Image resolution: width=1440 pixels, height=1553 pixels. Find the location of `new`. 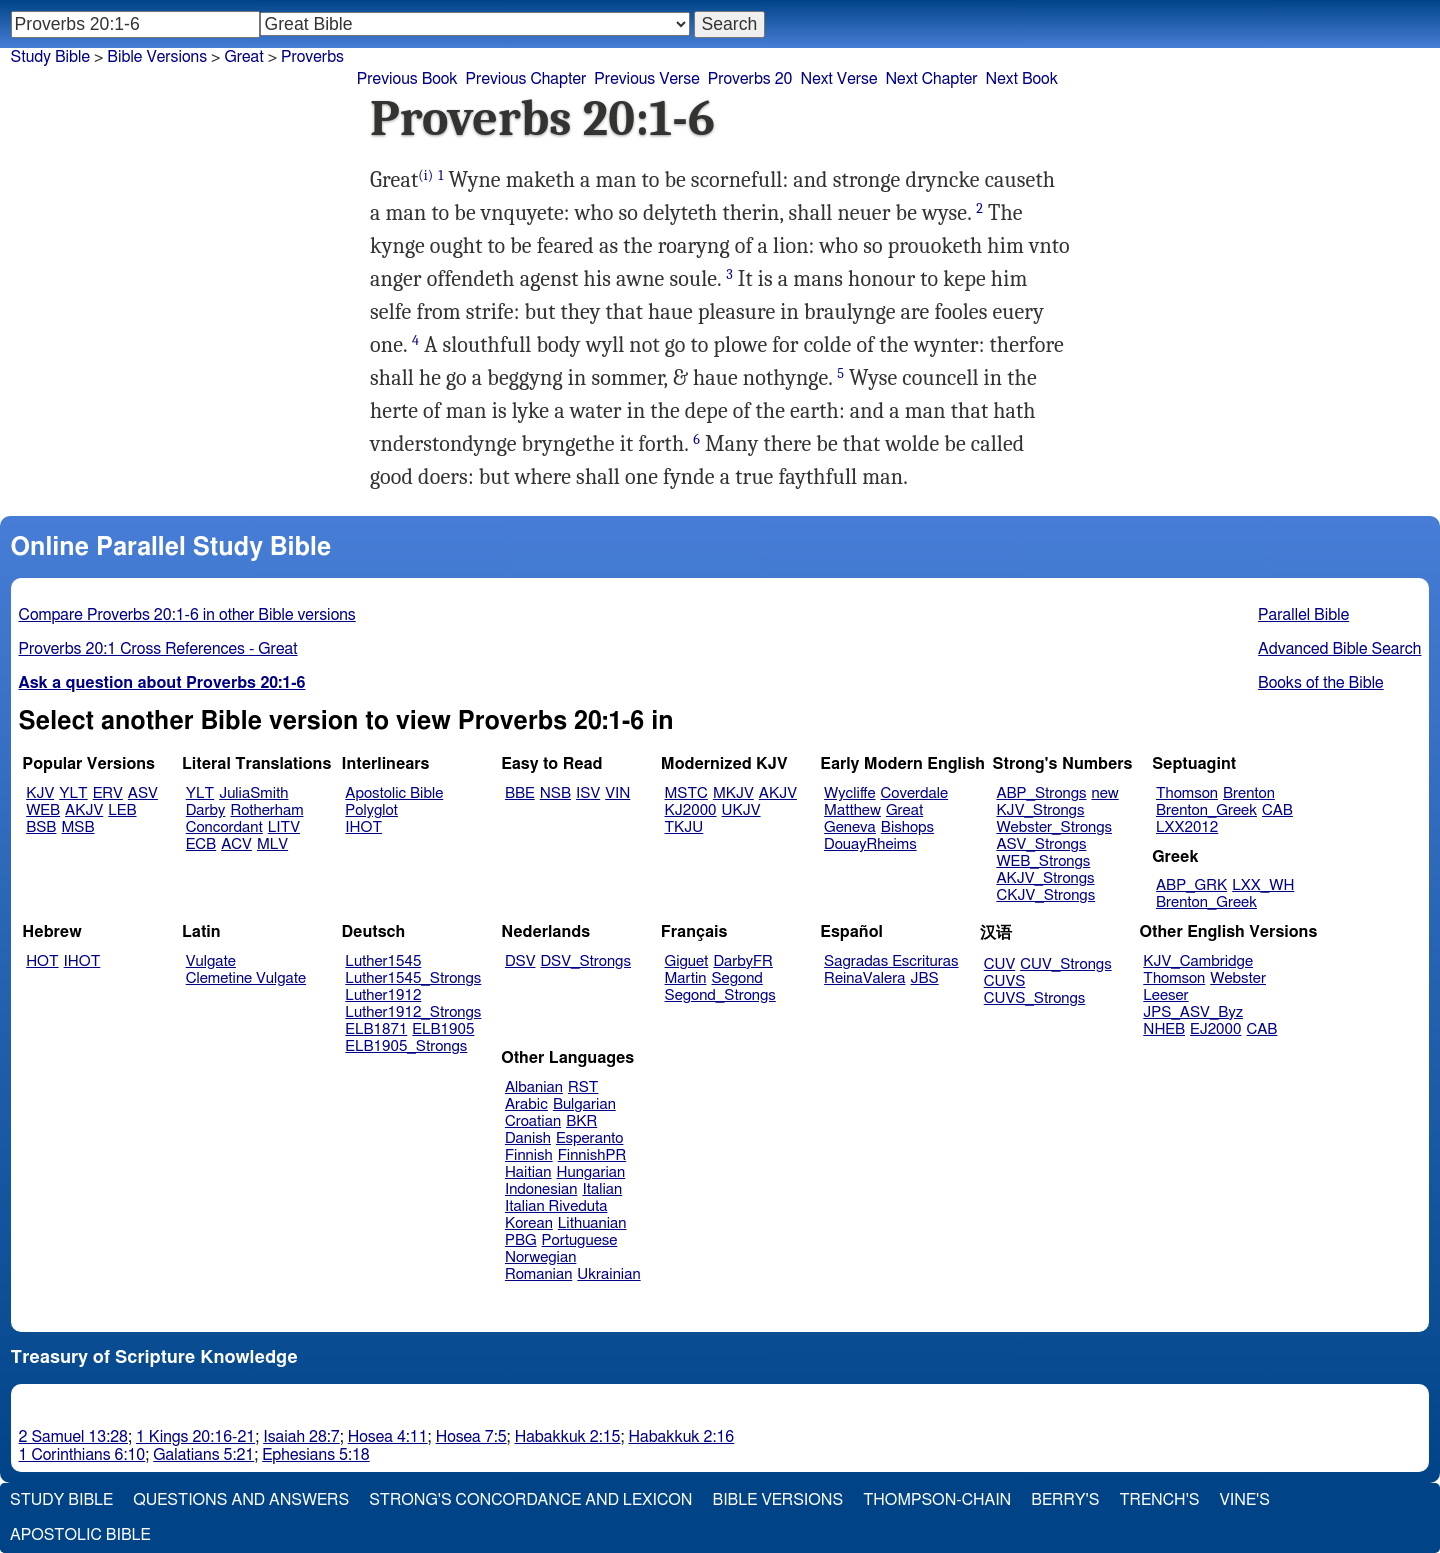

new is located at coordinates (1105, 793).